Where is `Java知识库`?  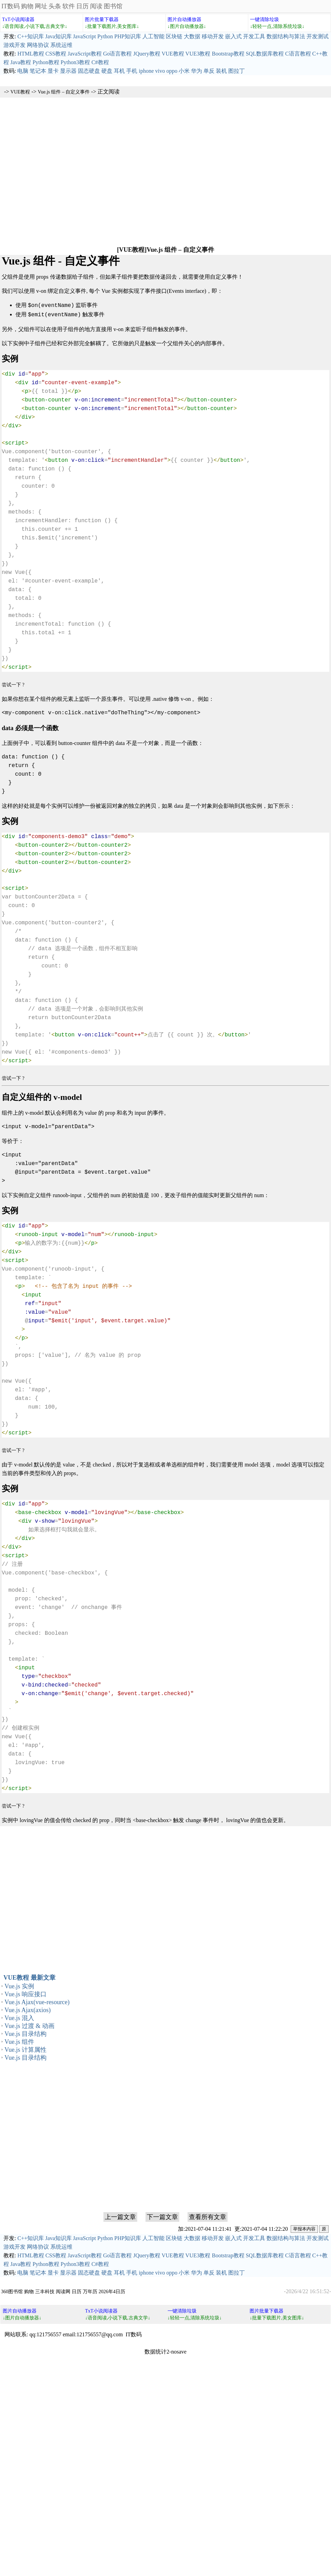 Java知识库 is located at coordinates (58, 36).